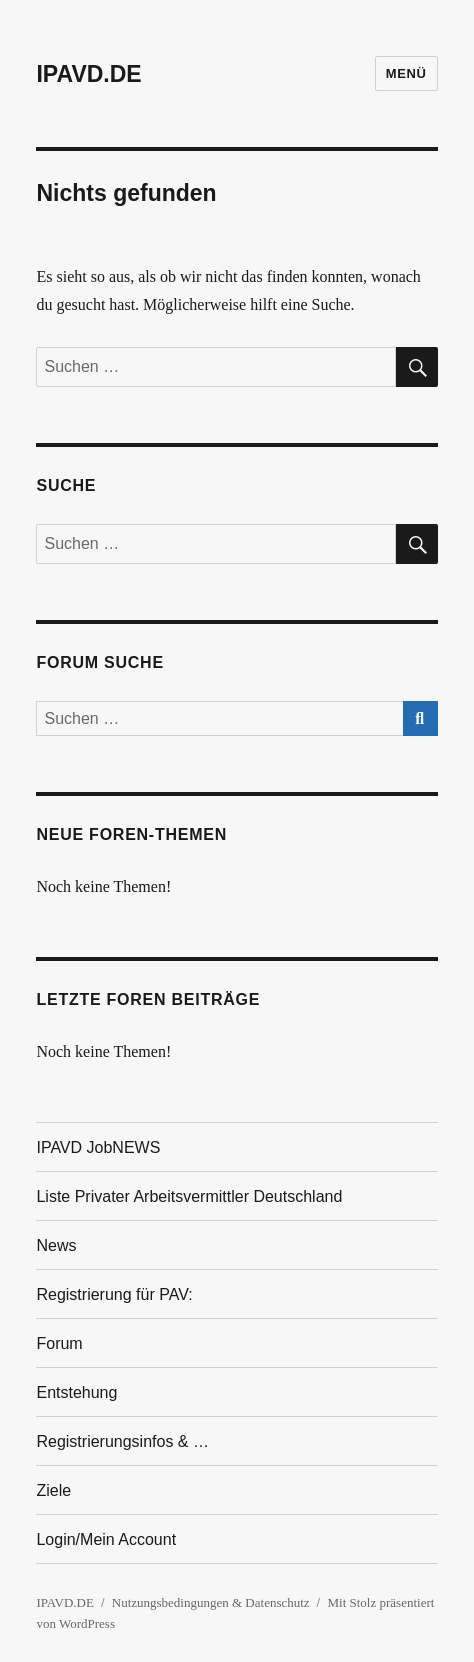 The height and width of the screenshot is (1662, 474). Describe the element at coordinates (122, 1441) in the screenshot. I see `Registrierungsinfos & …` at that location.